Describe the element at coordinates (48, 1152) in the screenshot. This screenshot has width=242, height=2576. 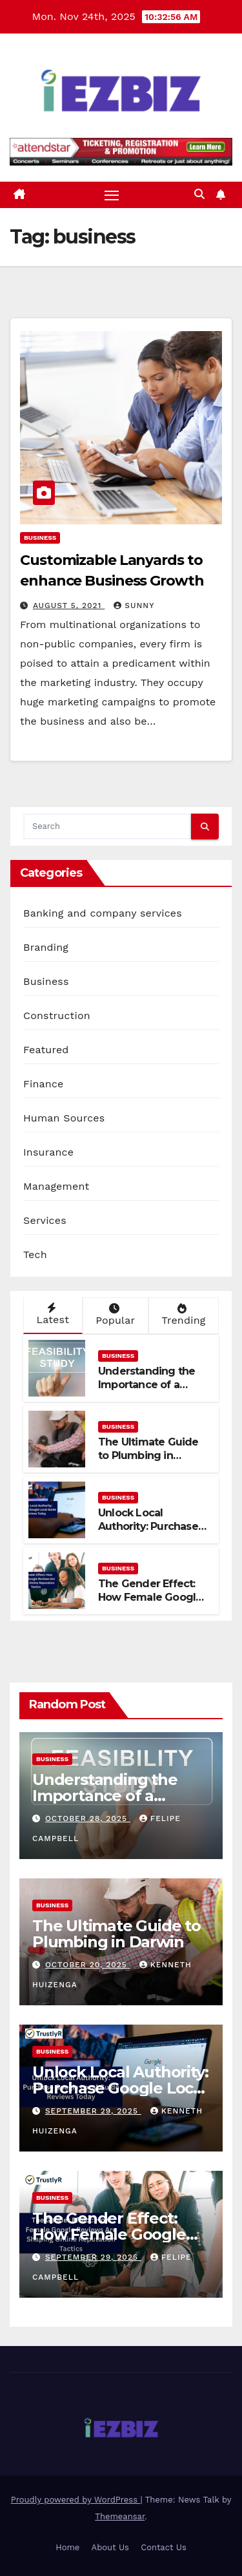
I see `Insurance` at that location.